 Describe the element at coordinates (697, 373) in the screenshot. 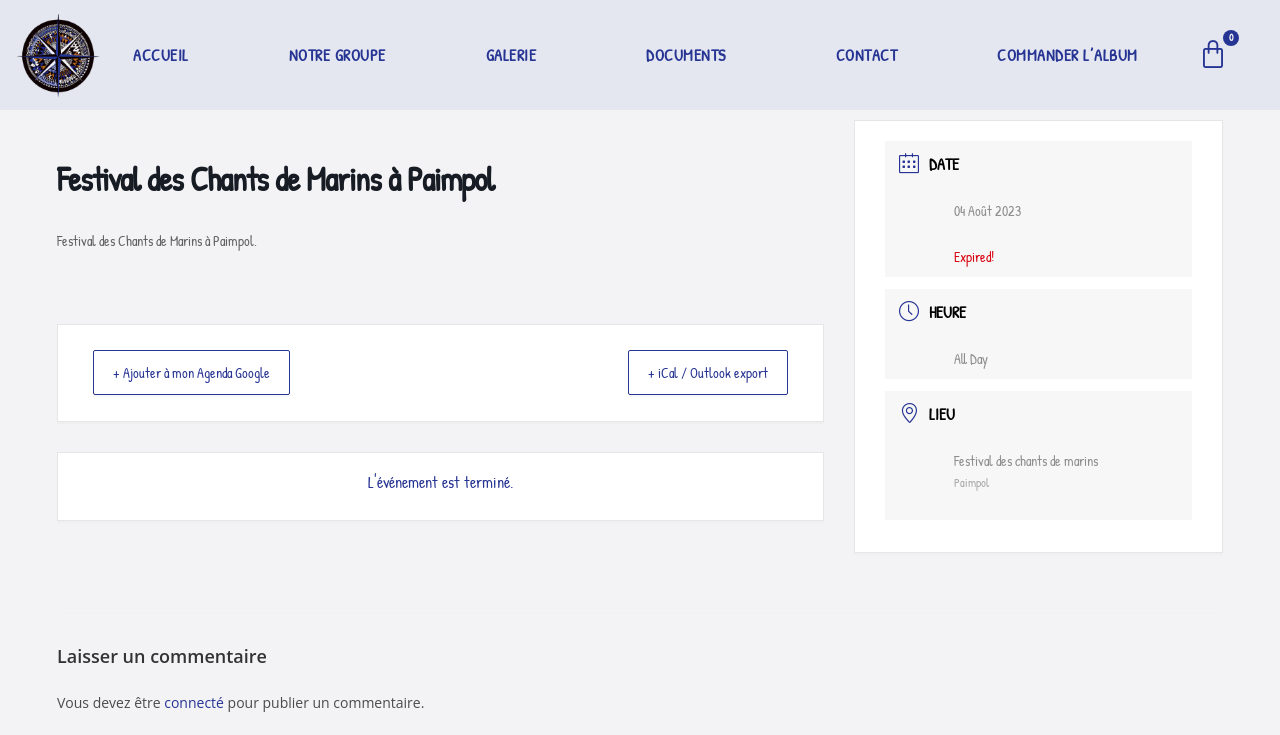

I see `+ iCal / Outlook export` at that location.